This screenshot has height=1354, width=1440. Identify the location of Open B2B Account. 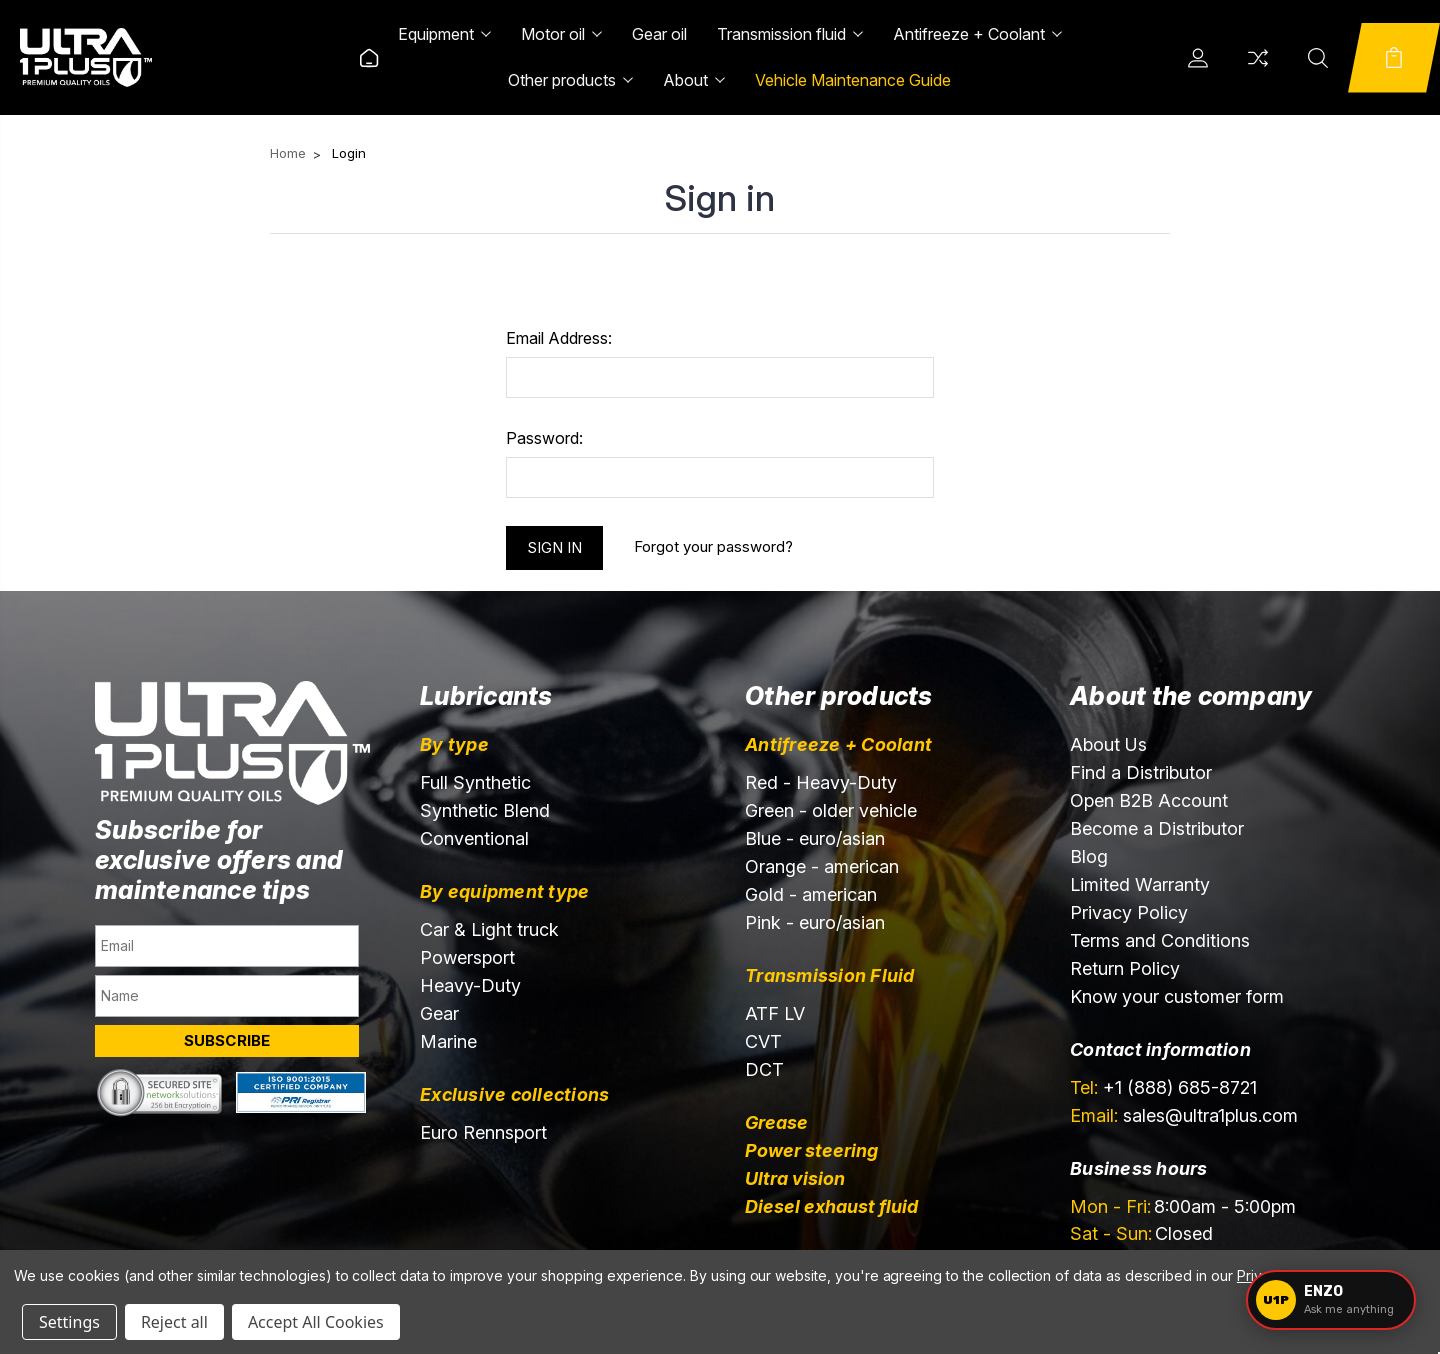
(1149, 800).